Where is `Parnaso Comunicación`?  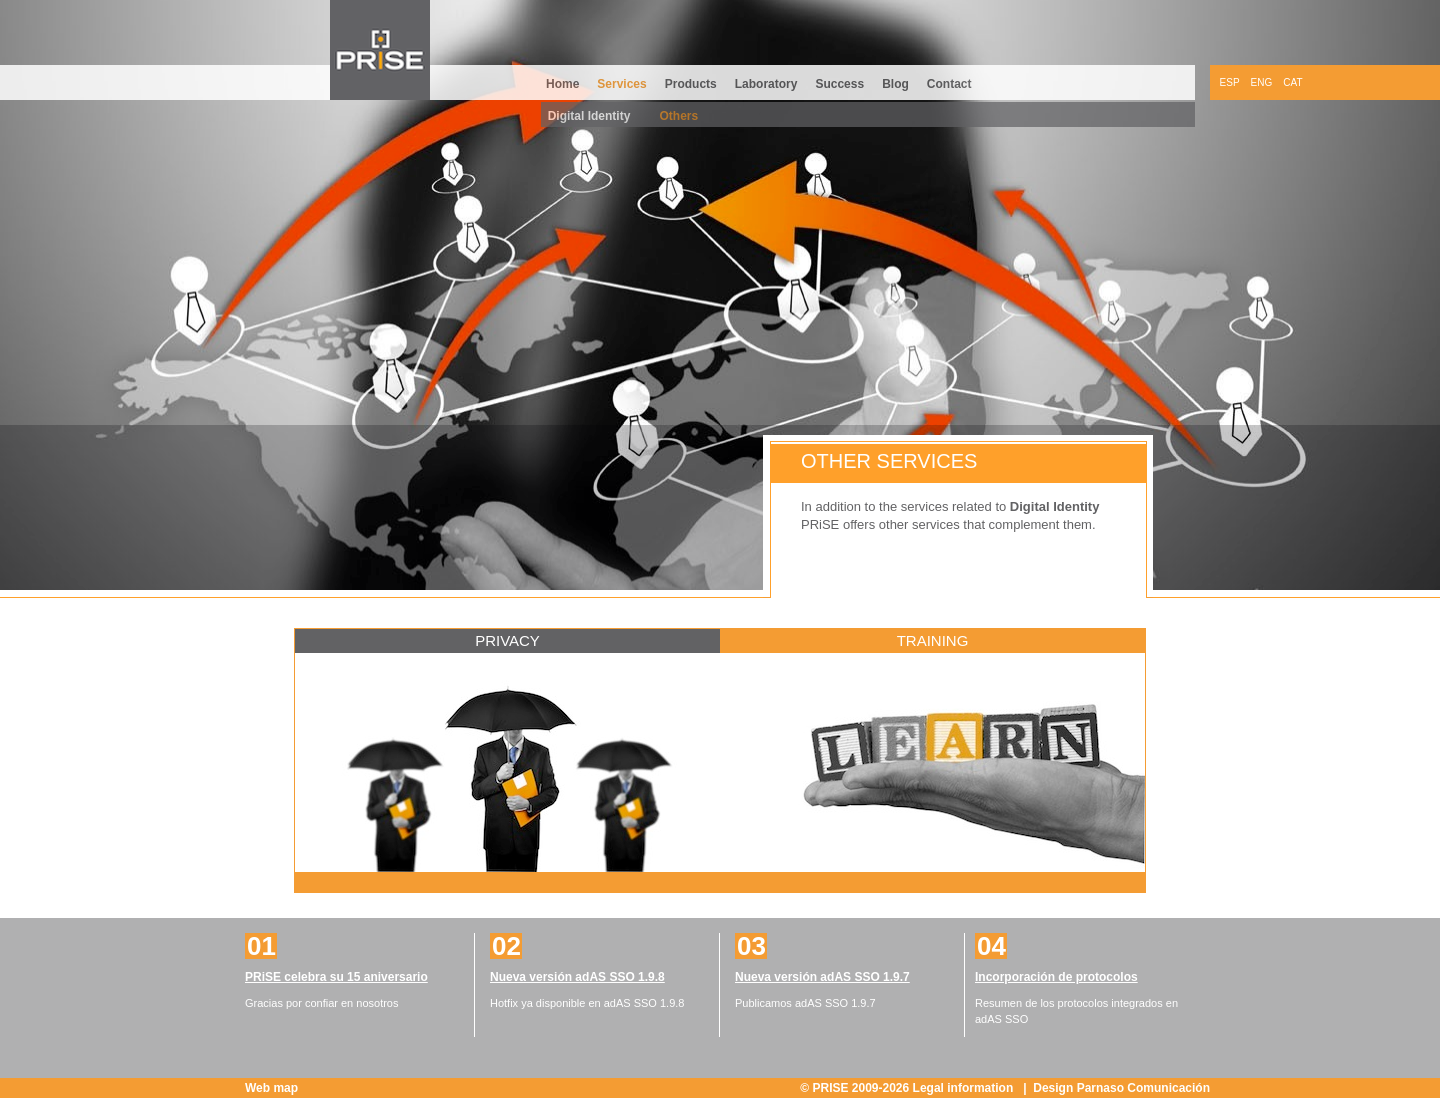
Parnaso Comunicación is located at coordinates (1143, 1088).